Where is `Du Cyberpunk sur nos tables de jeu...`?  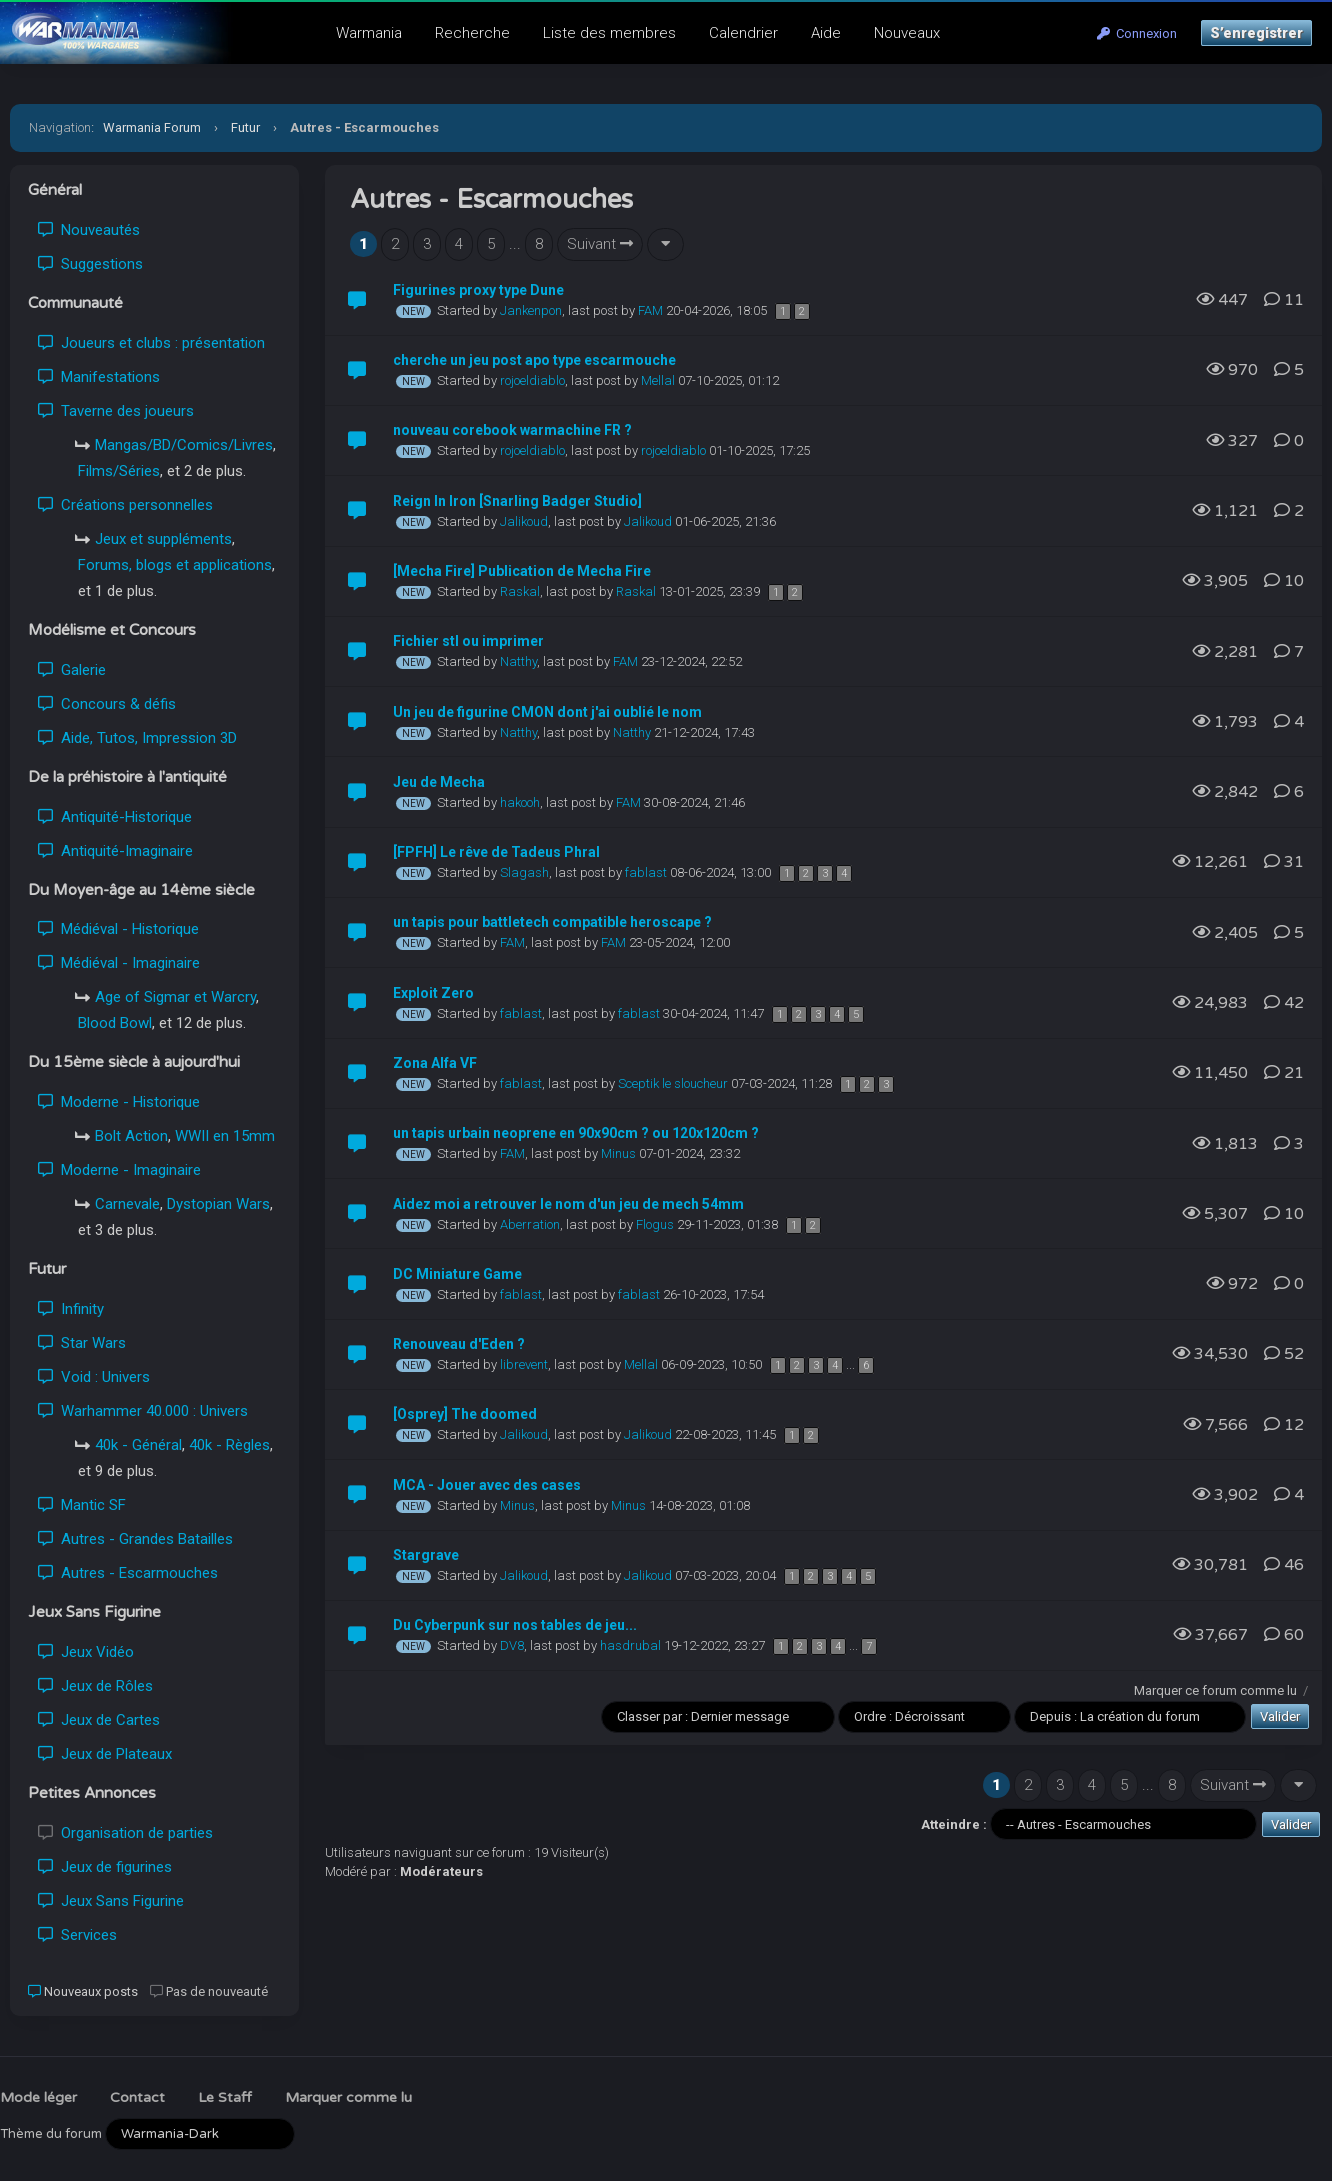 Du Cyberpunk sur nos tables de jeu... is located at coordinates (515, 1625).